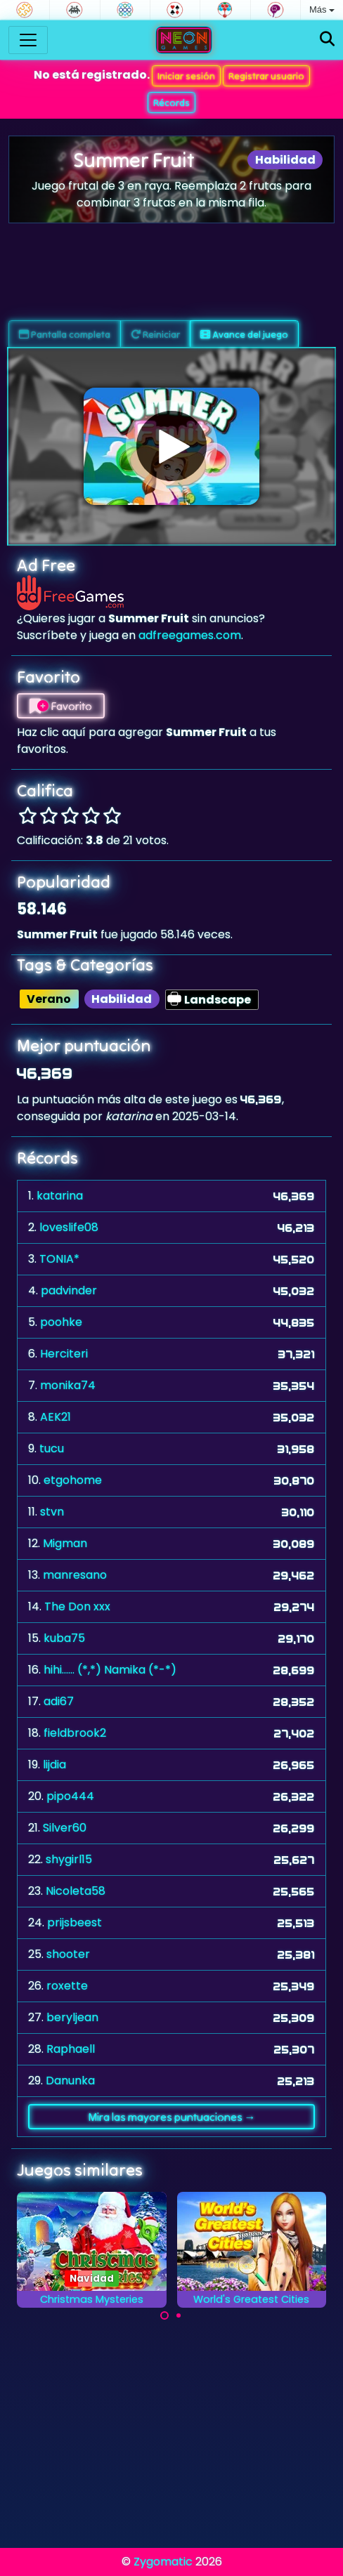 The image size is (343, 2576). Describe the element at coordinates (75, 1575) in the screenshot. I see `manresano` at that location.